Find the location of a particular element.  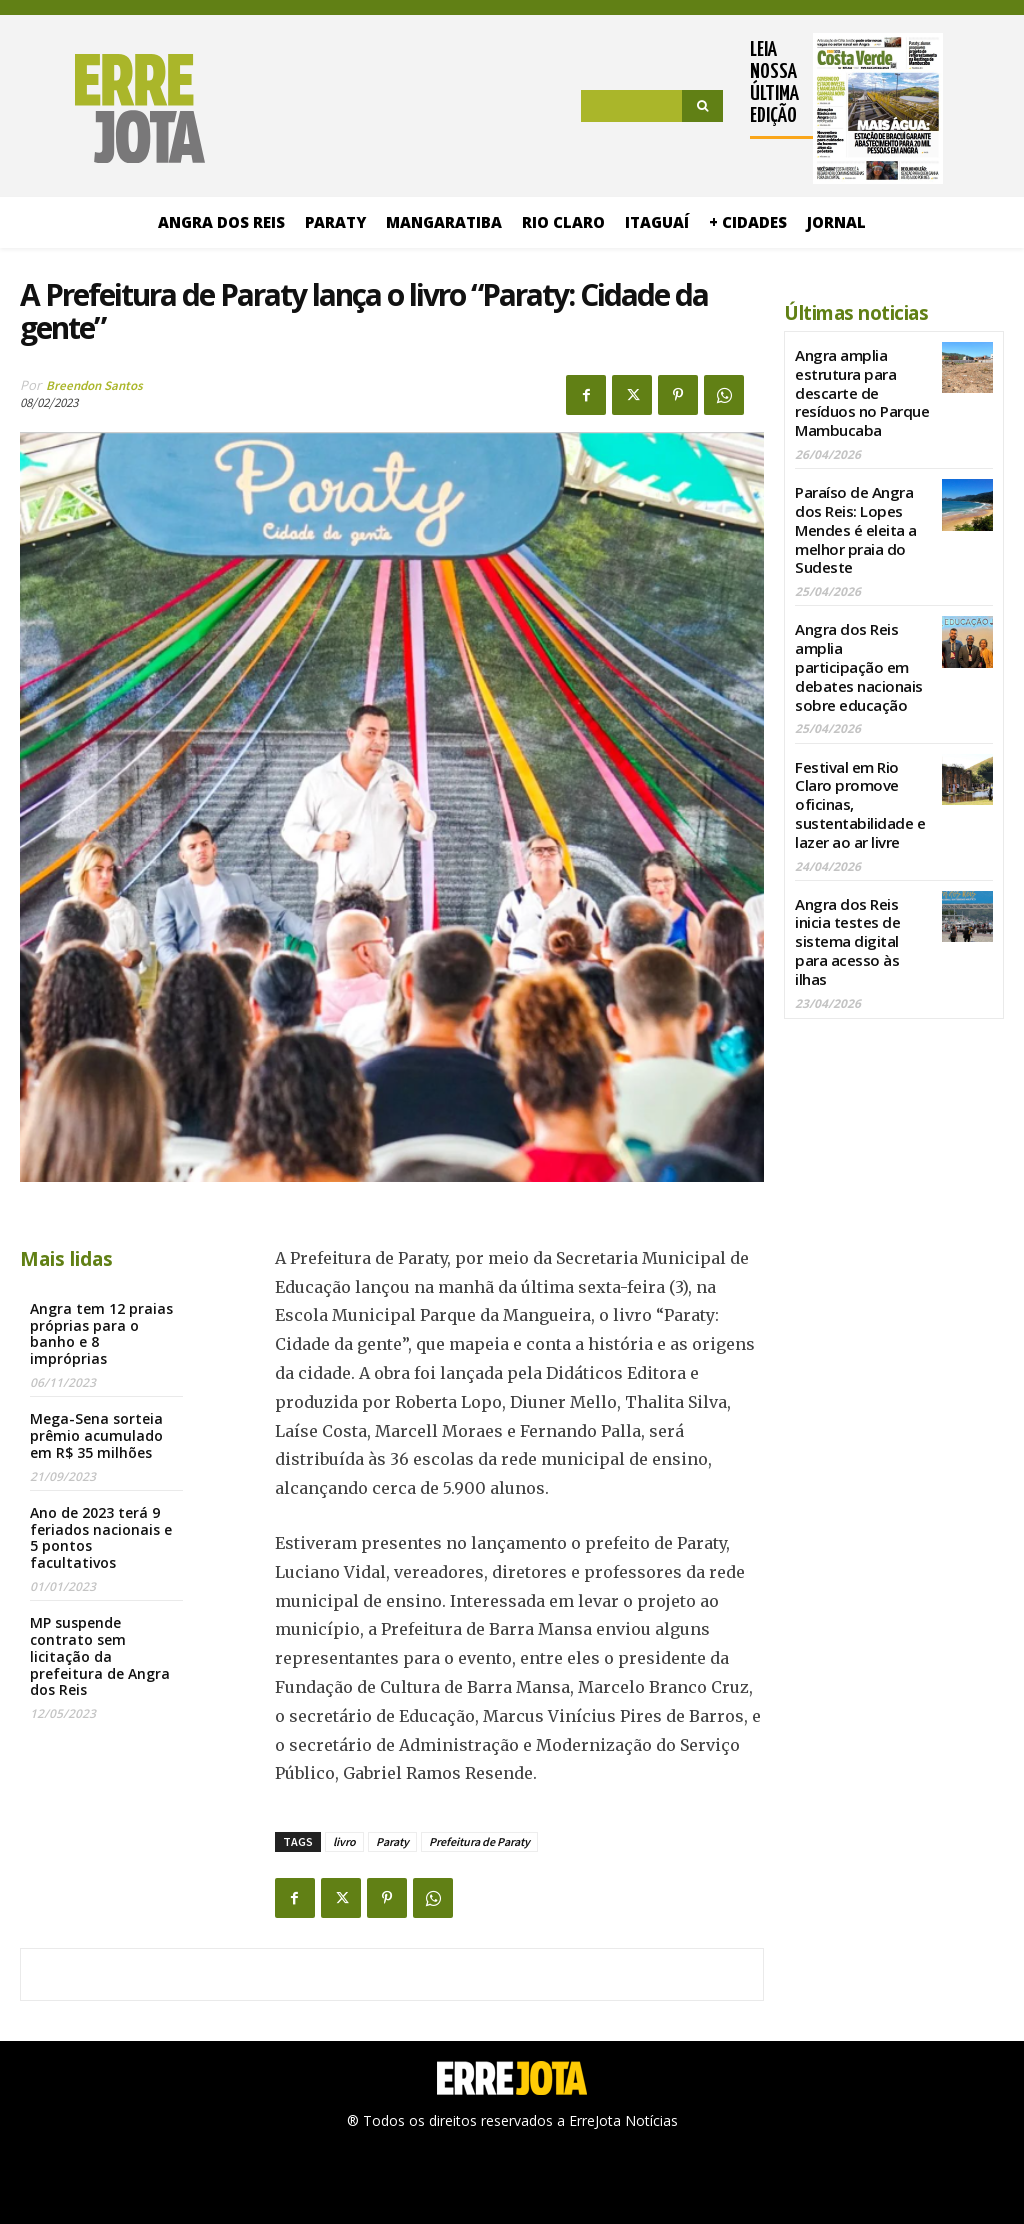

Paraty is located at coordinates (392, 1841).